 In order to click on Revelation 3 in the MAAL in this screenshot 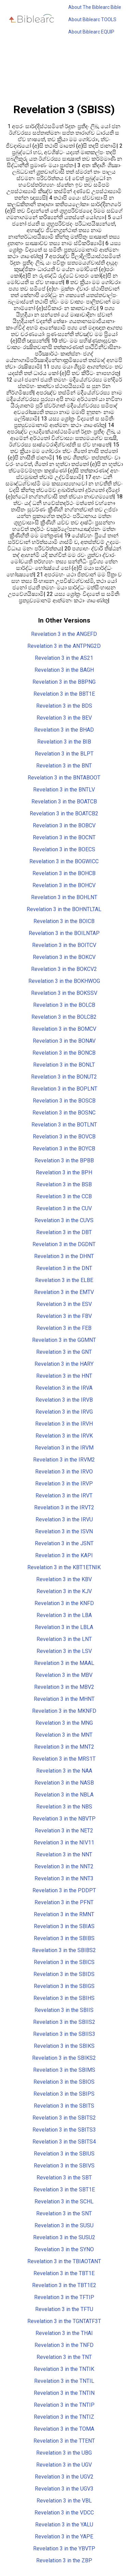, I will do `click(64, 1663)`.